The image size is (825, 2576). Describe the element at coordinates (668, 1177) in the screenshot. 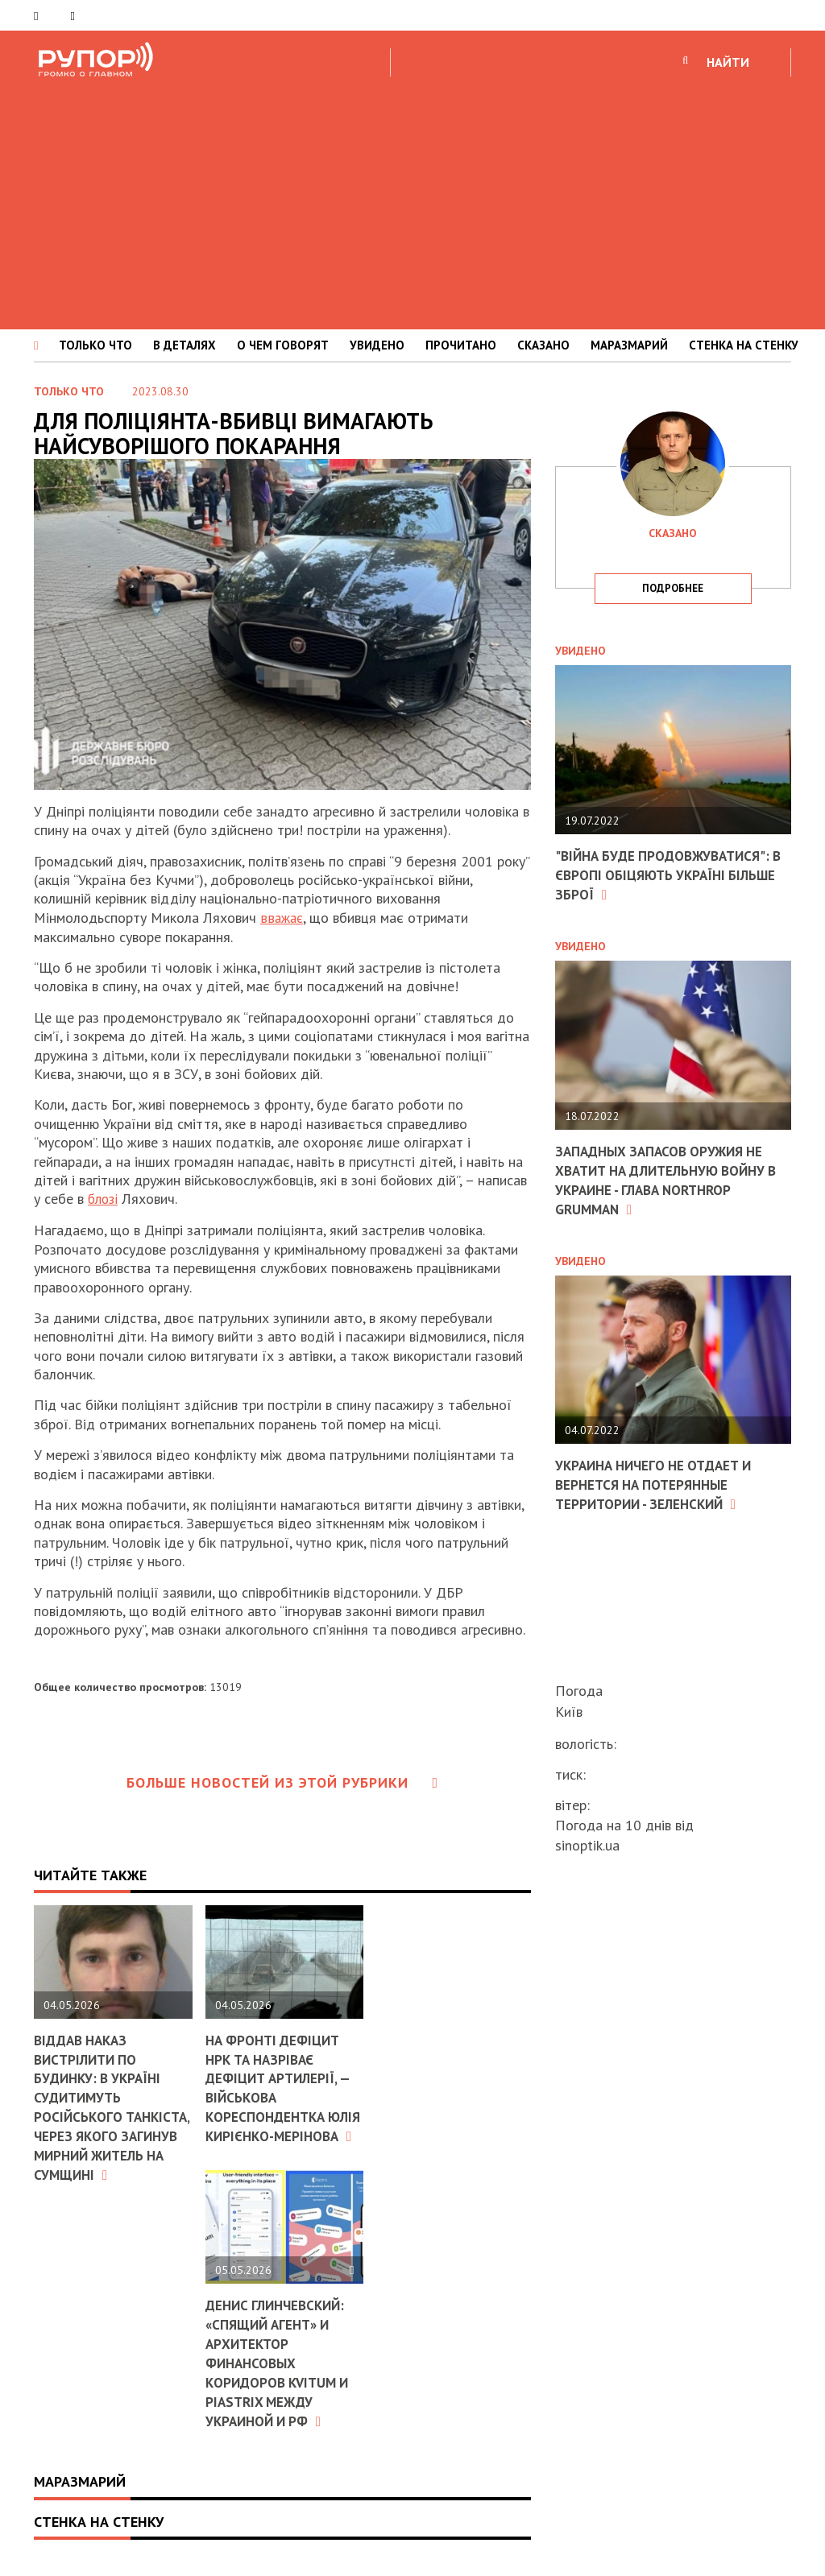

I see `Западных запасов оружия не хватит на длительную войну в Украине - глава Northrop Grumman` at that location.